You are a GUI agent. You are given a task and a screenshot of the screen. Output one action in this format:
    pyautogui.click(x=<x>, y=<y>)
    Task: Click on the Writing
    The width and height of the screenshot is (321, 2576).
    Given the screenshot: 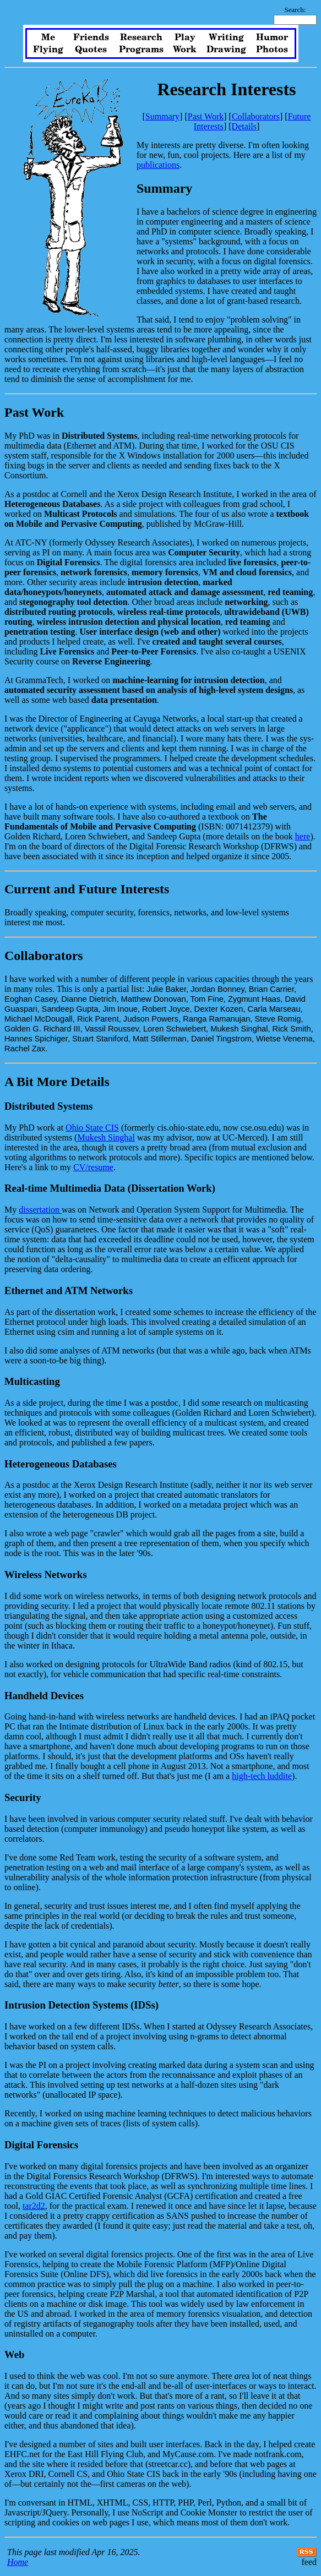 What is the action you would take?
    pyautogui.click(x=226, y=37)
    